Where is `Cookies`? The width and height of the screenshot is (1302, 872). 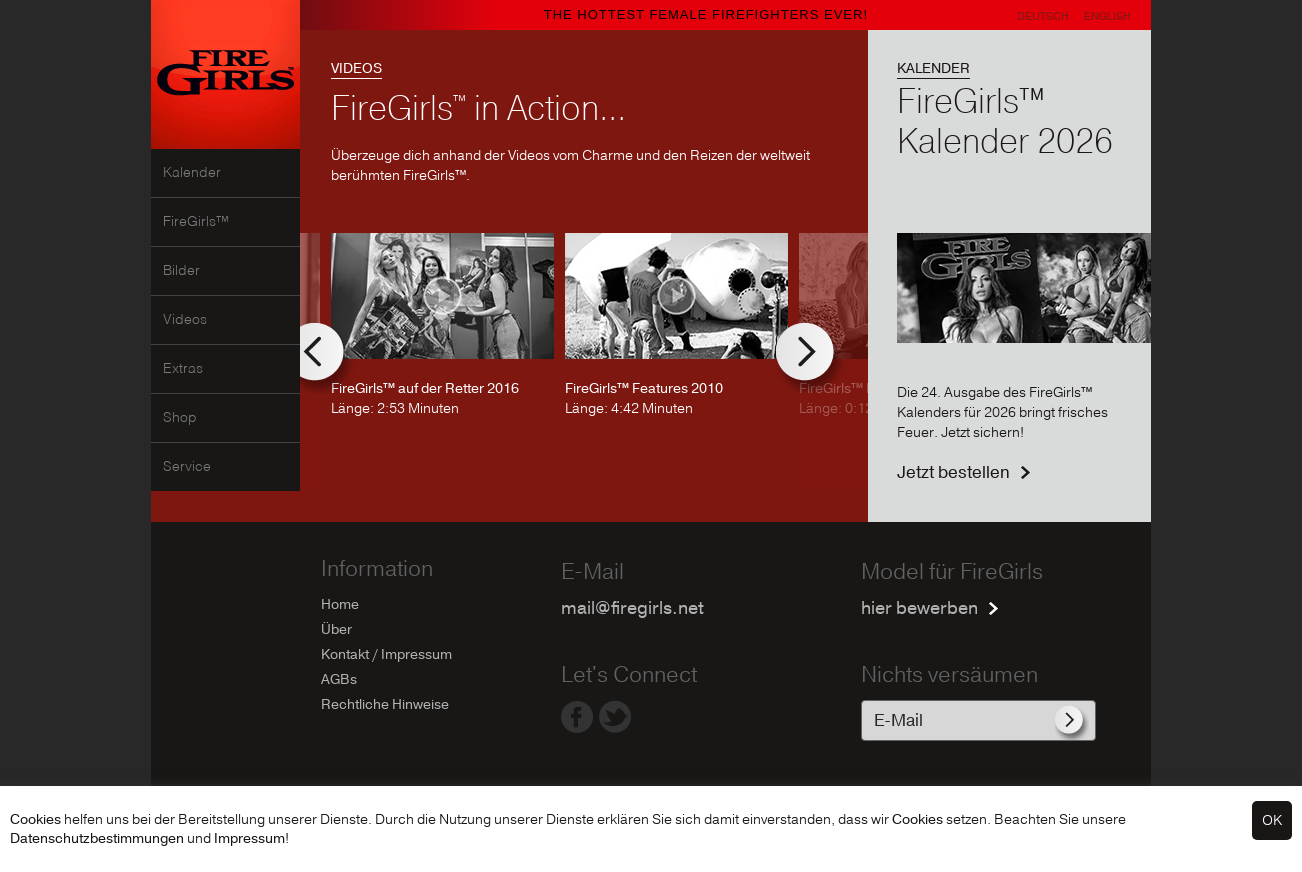
Cookies is located at coordinates (35, 819).